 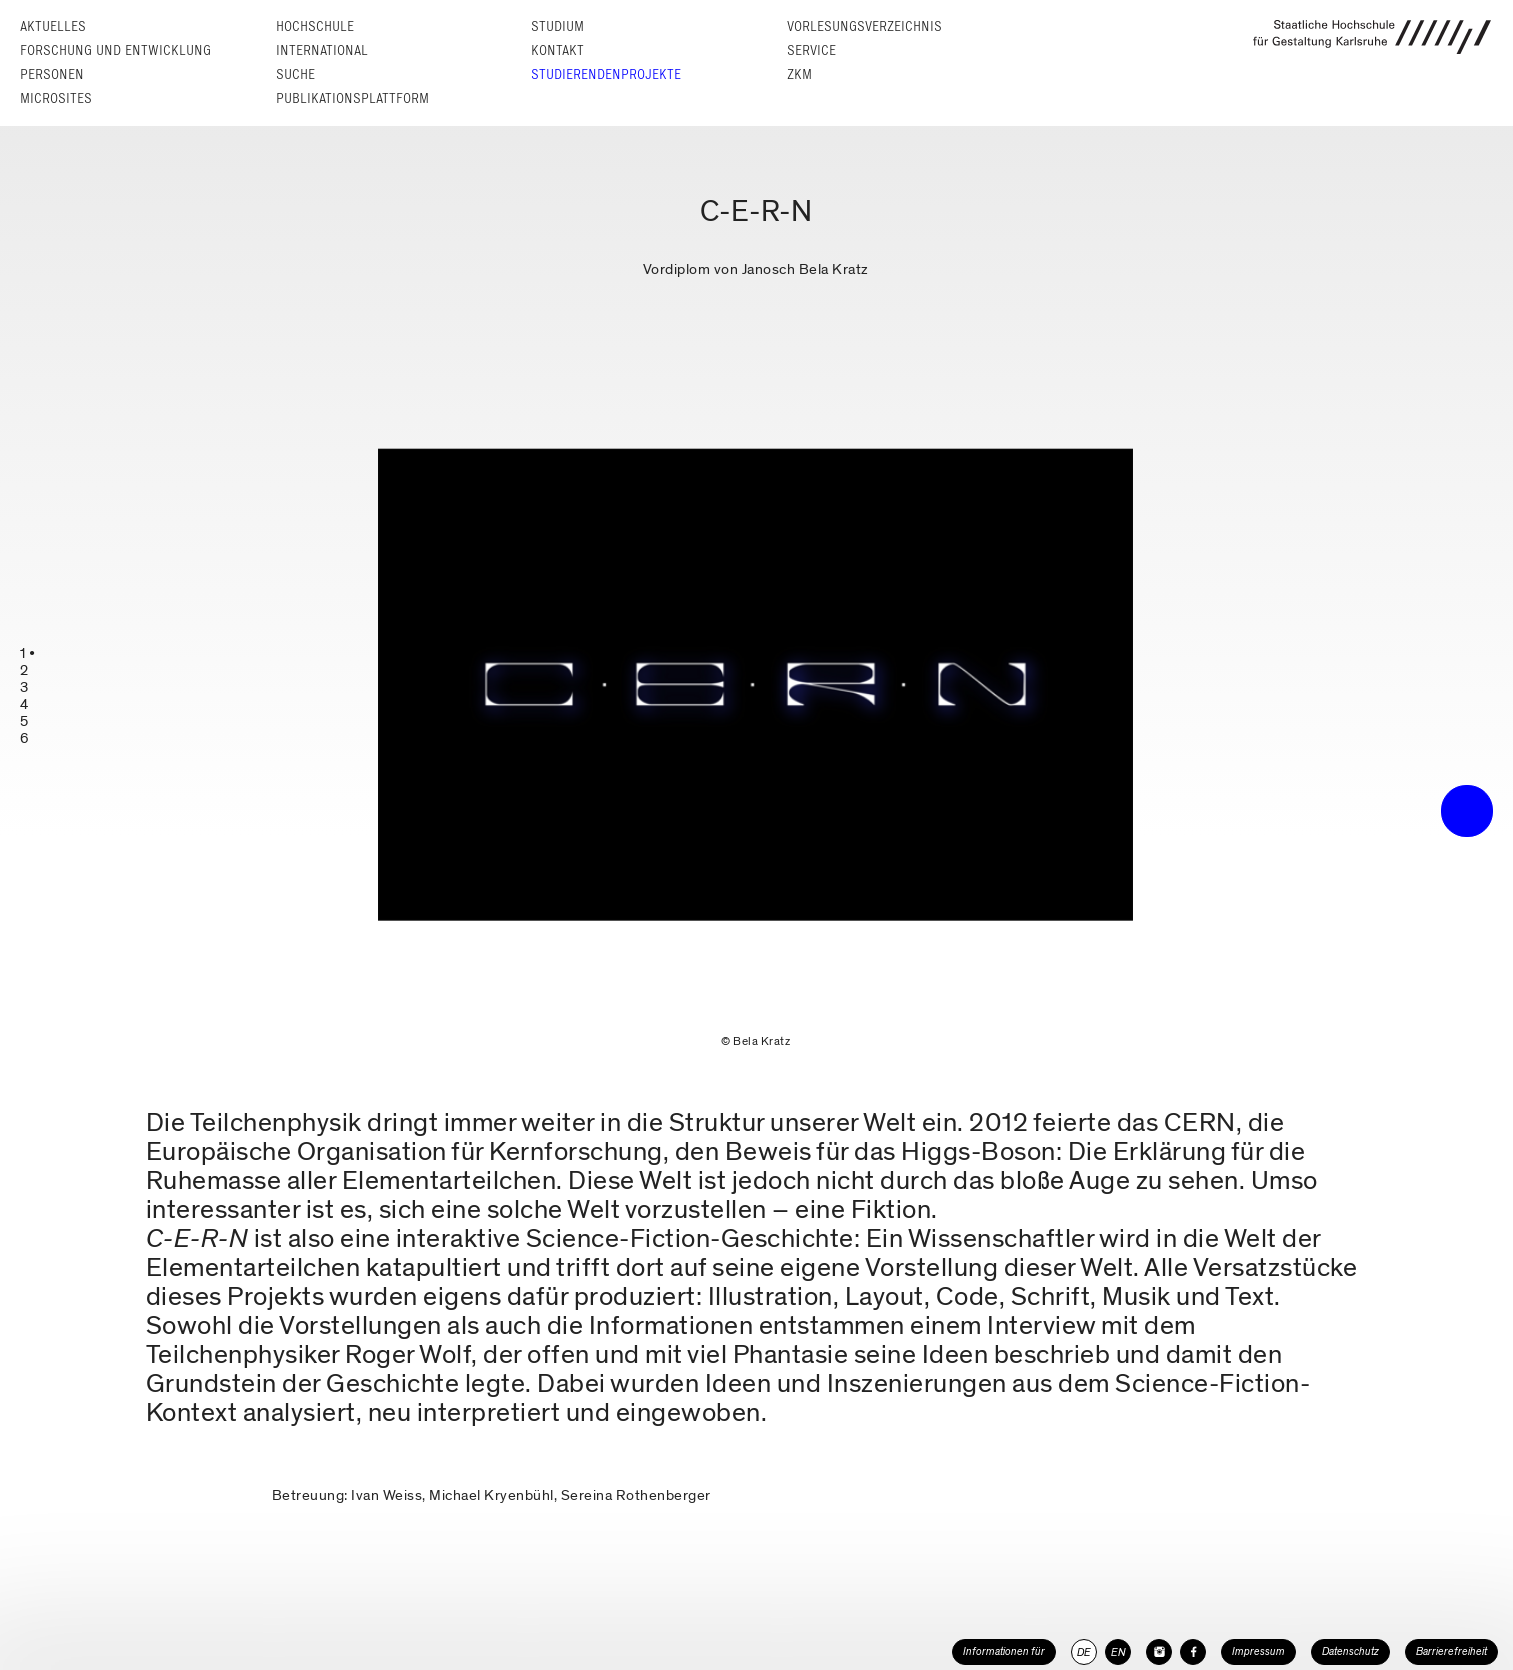 What do you see at coordinates (1159, 1652) in the screenshot?
I see `[HfG Karlsruhe auf Instagram]` at bounding box center [1159, 1652].